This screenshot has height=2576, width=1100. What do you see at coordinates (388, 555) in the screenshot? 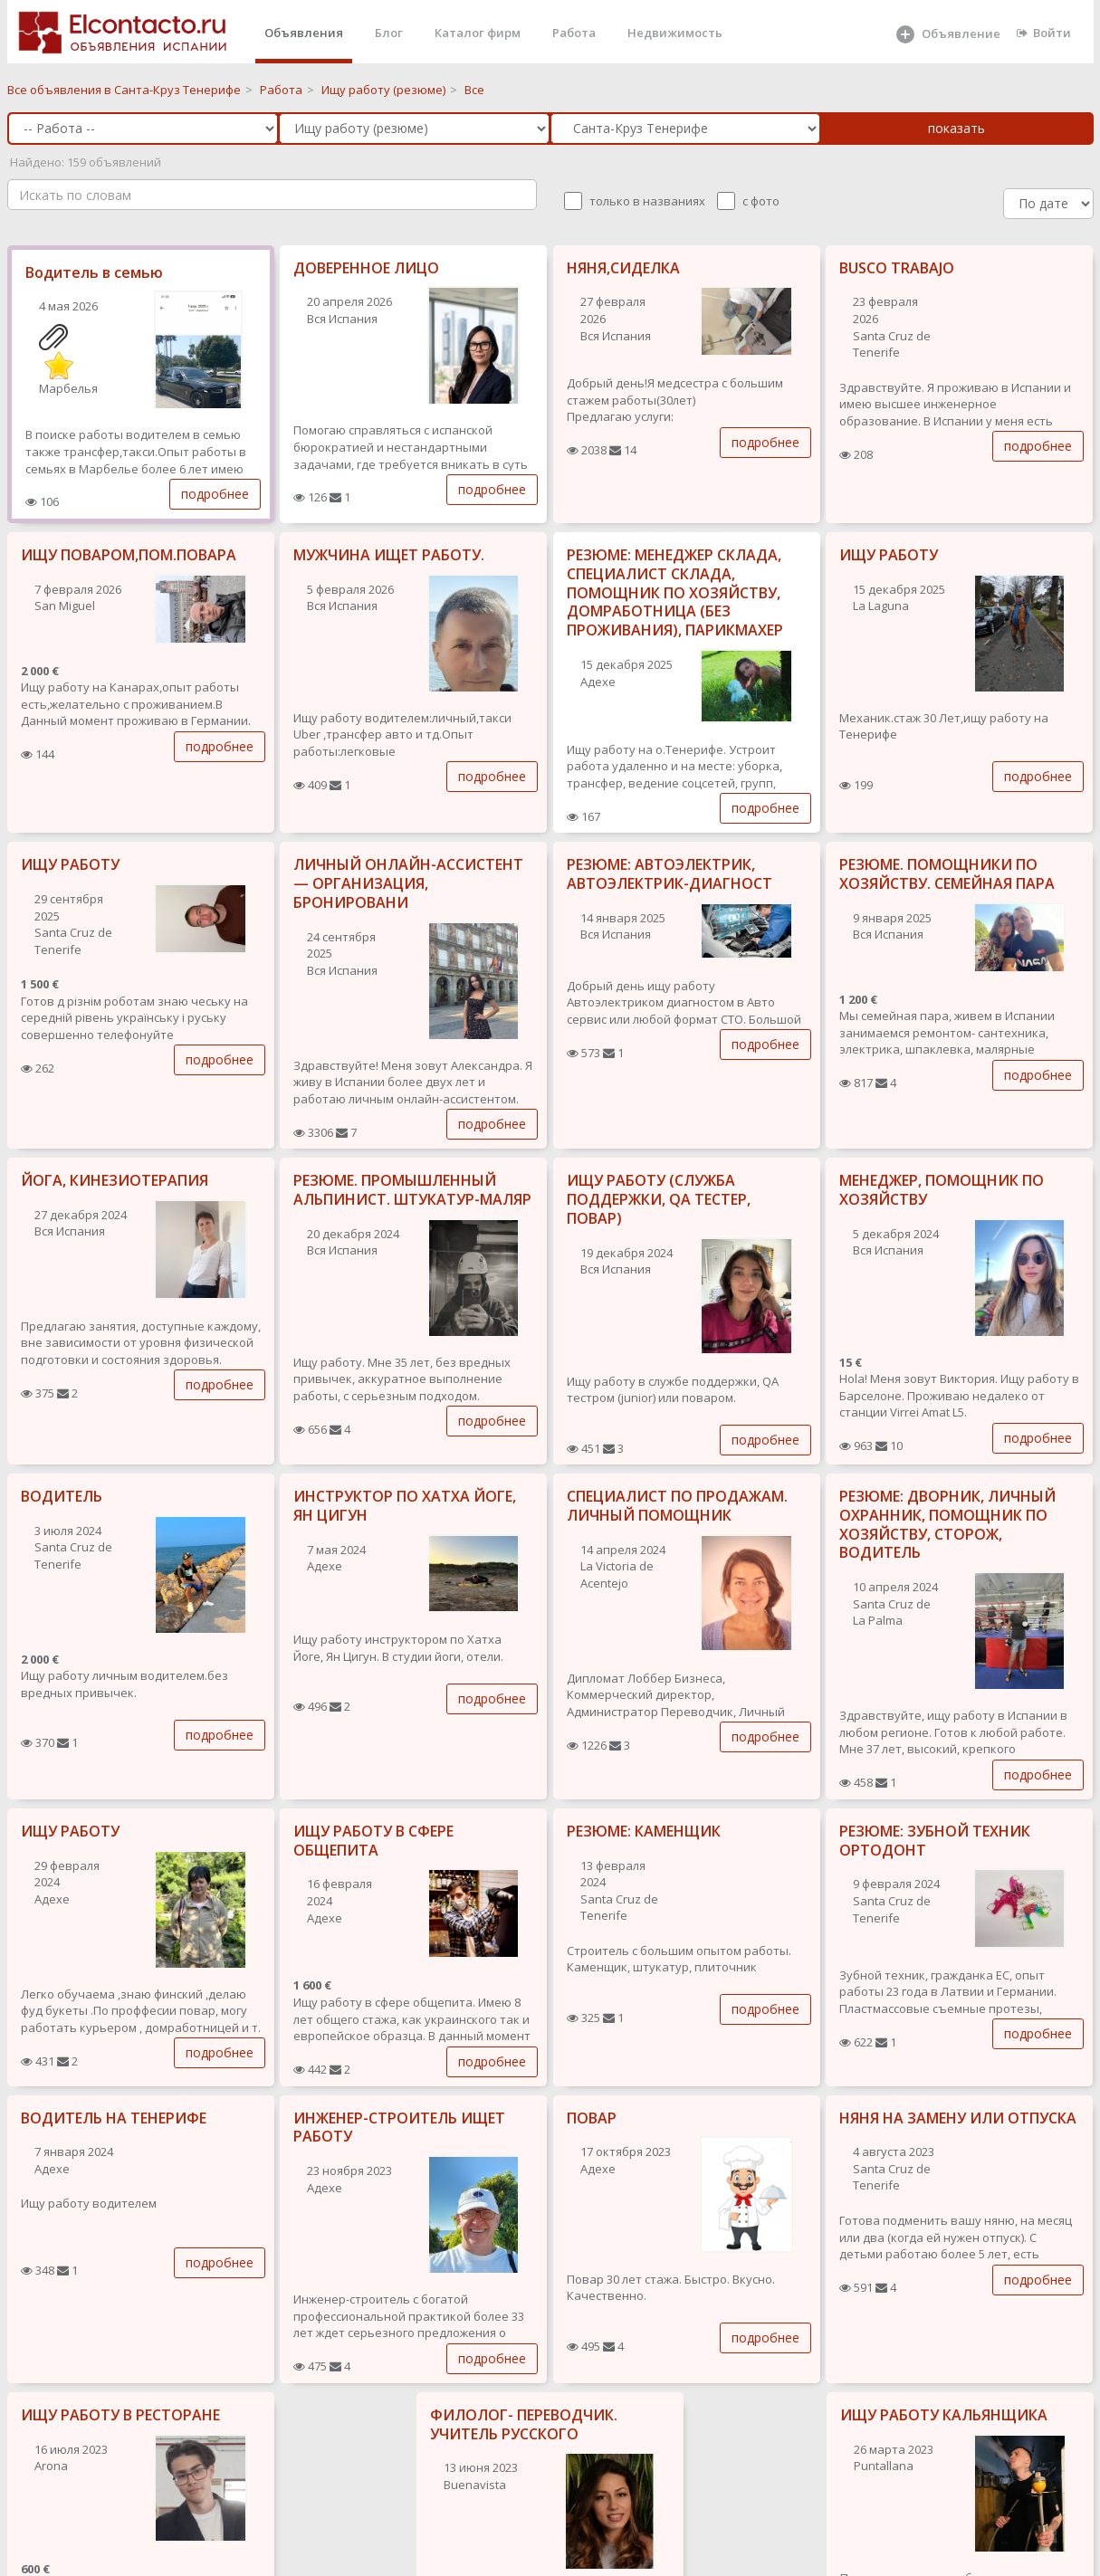
I see `МУЖЧИНА ИЩЕТ РАБОТУ.` at bounding box center [388, 555].